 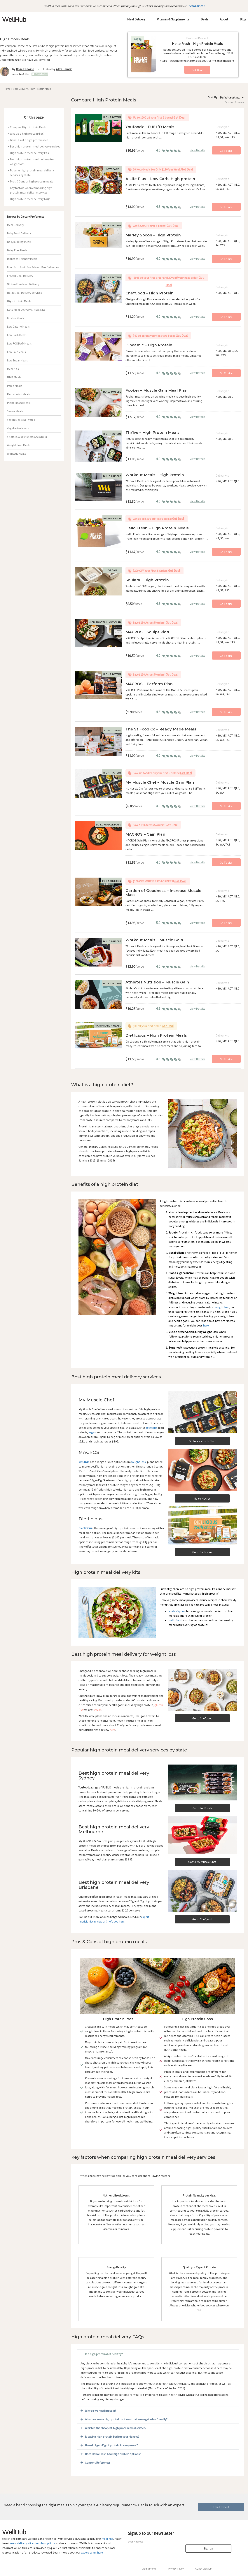 What do you see at coordinates (14, 377) in the screenshot?
I see `NDIS Meals` at bounding box center [14, 377].